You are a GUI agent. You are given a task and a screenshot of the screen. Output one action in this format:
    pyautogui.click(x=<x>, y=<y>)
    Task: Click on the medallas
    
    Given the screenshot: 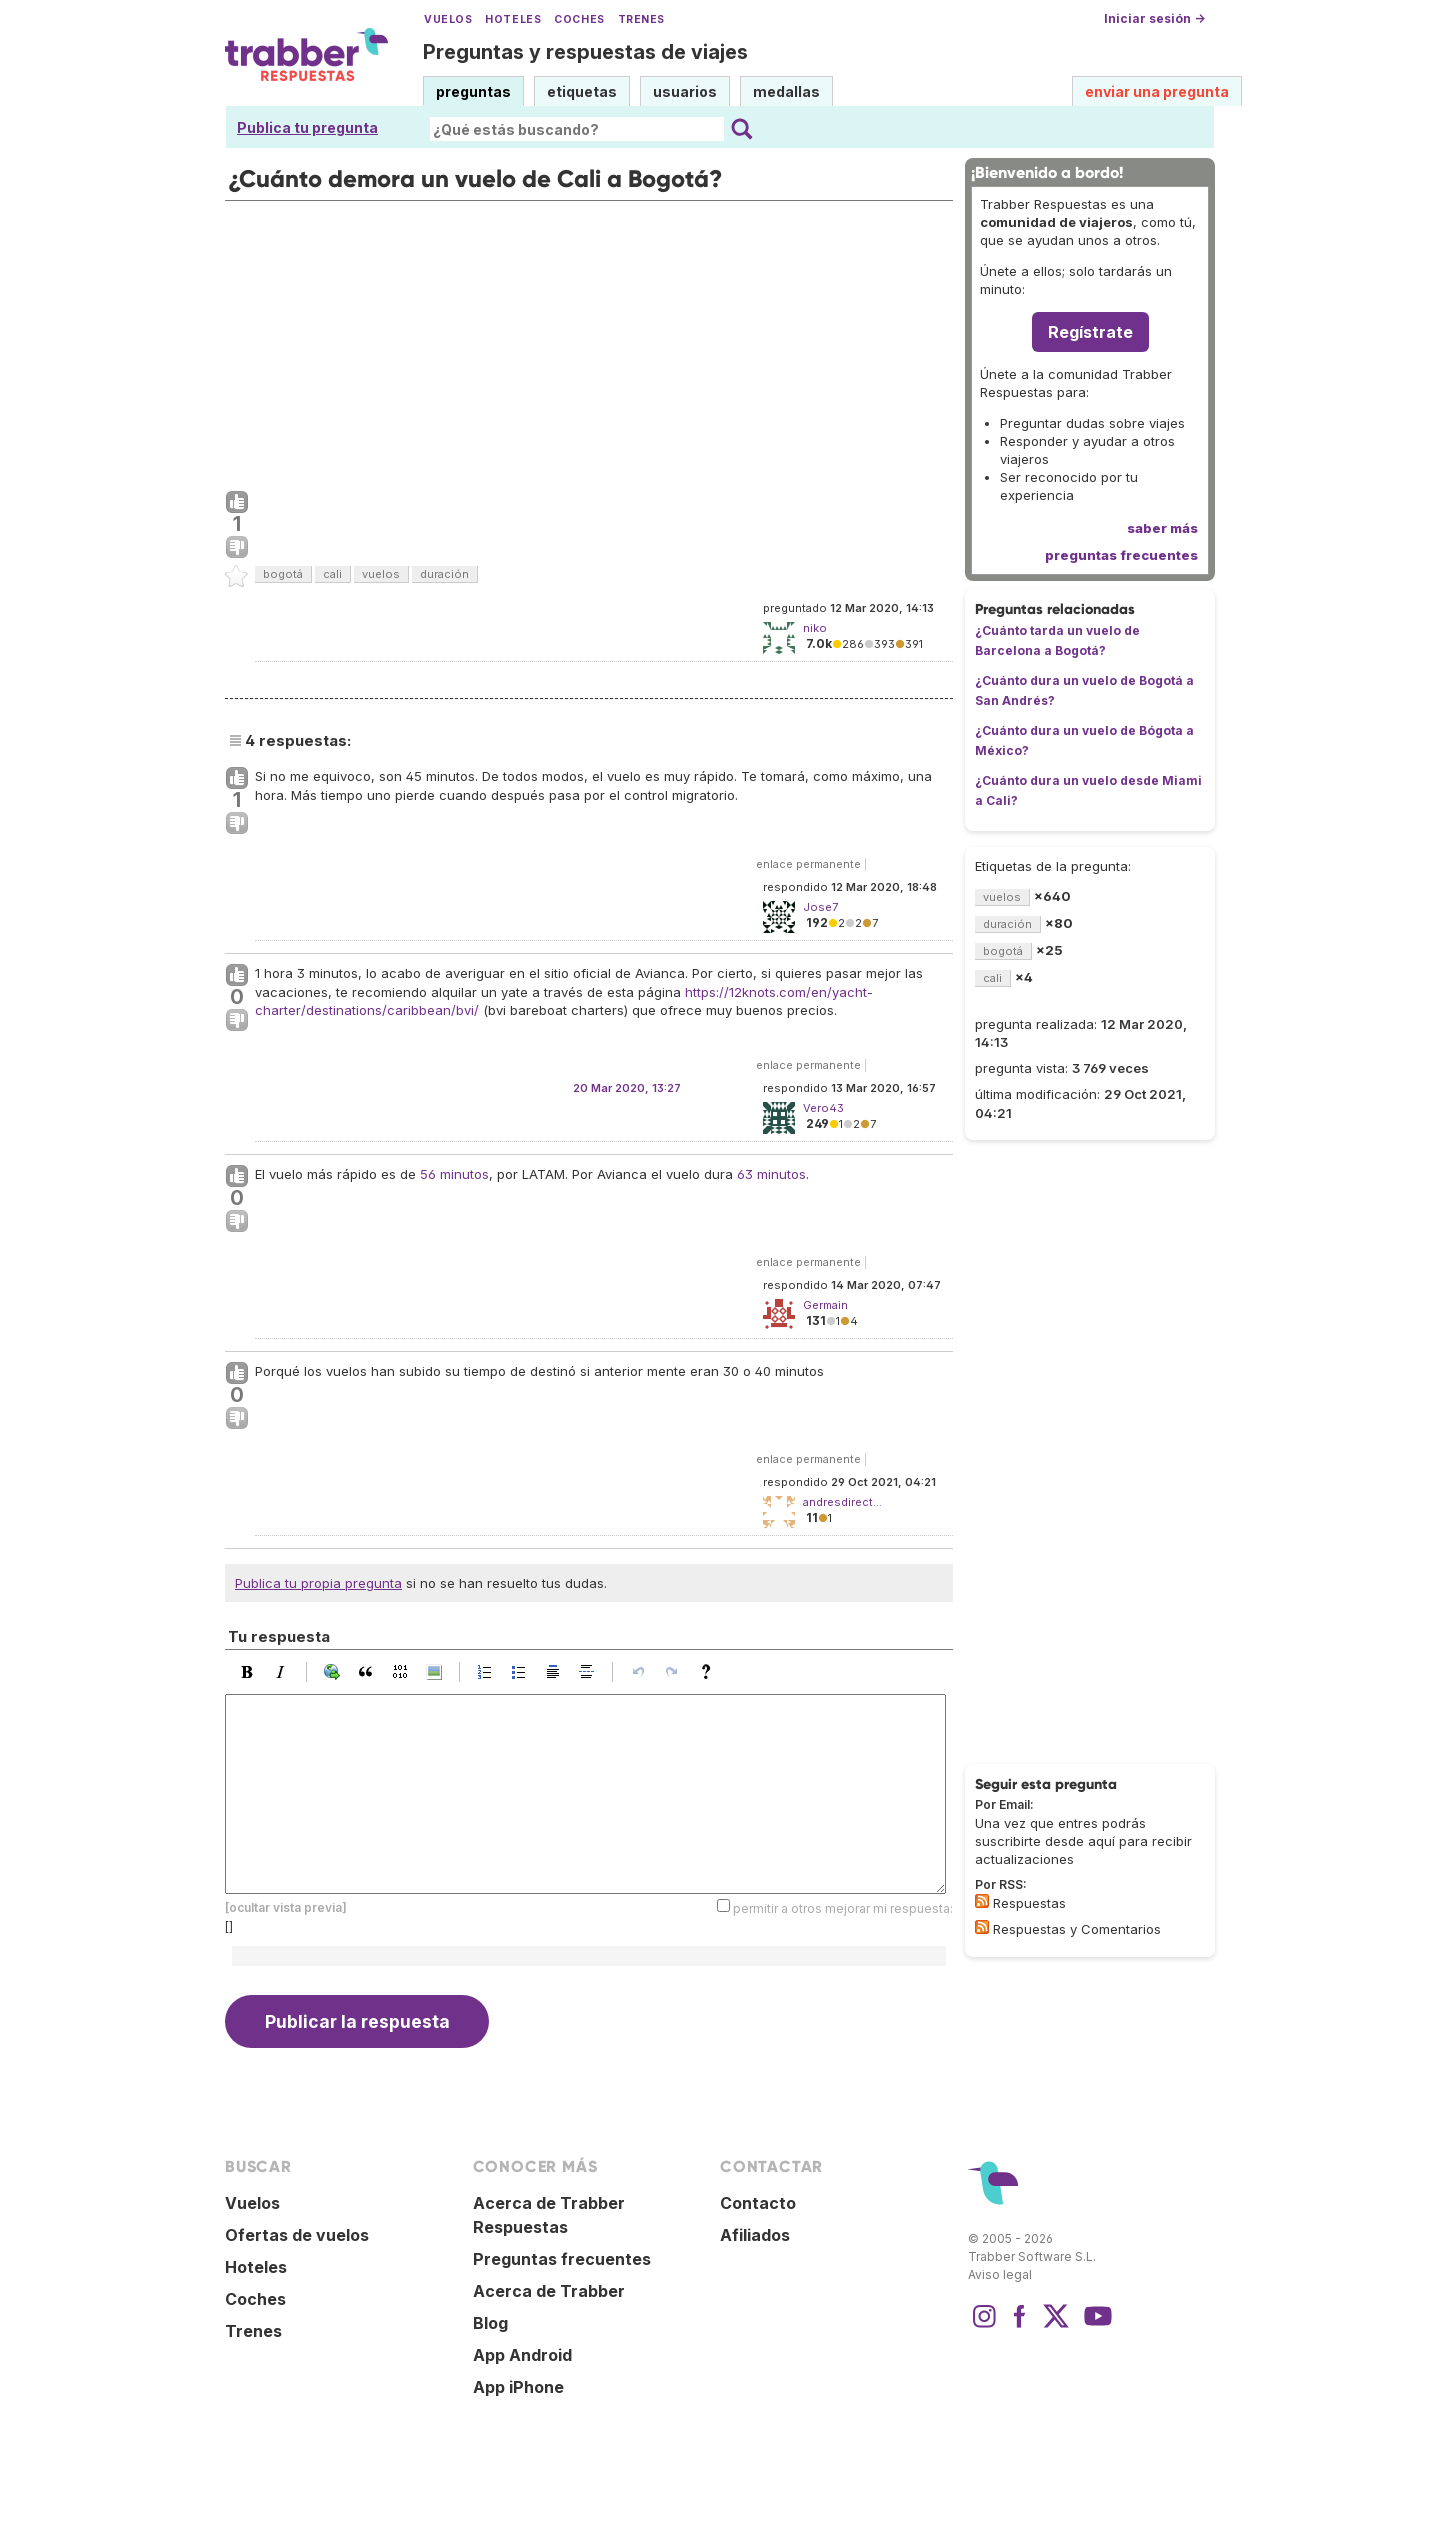 What is the action you would take?
    pyautogui.click(x=786, y=91)
    